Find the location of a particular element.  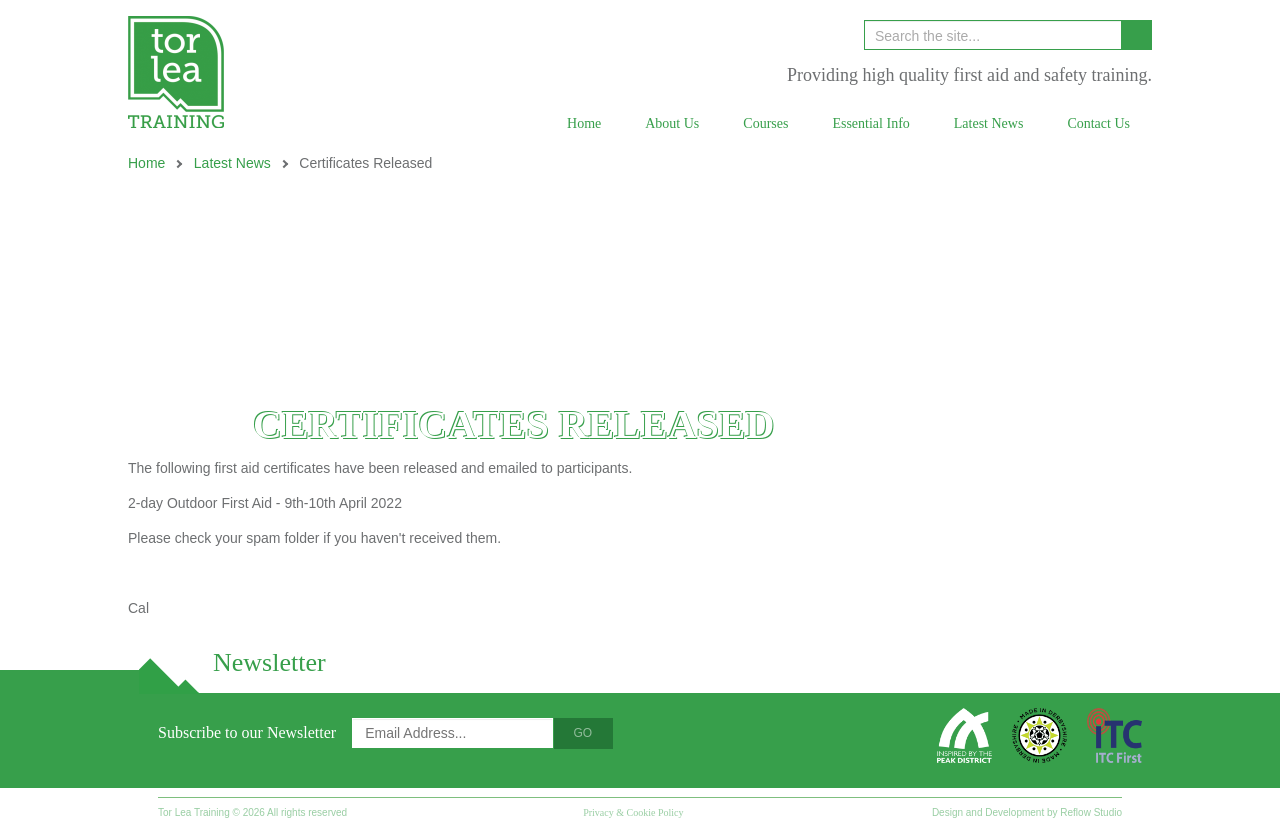

Privacy & Cookie Policy is located at coordinates (633, 812).